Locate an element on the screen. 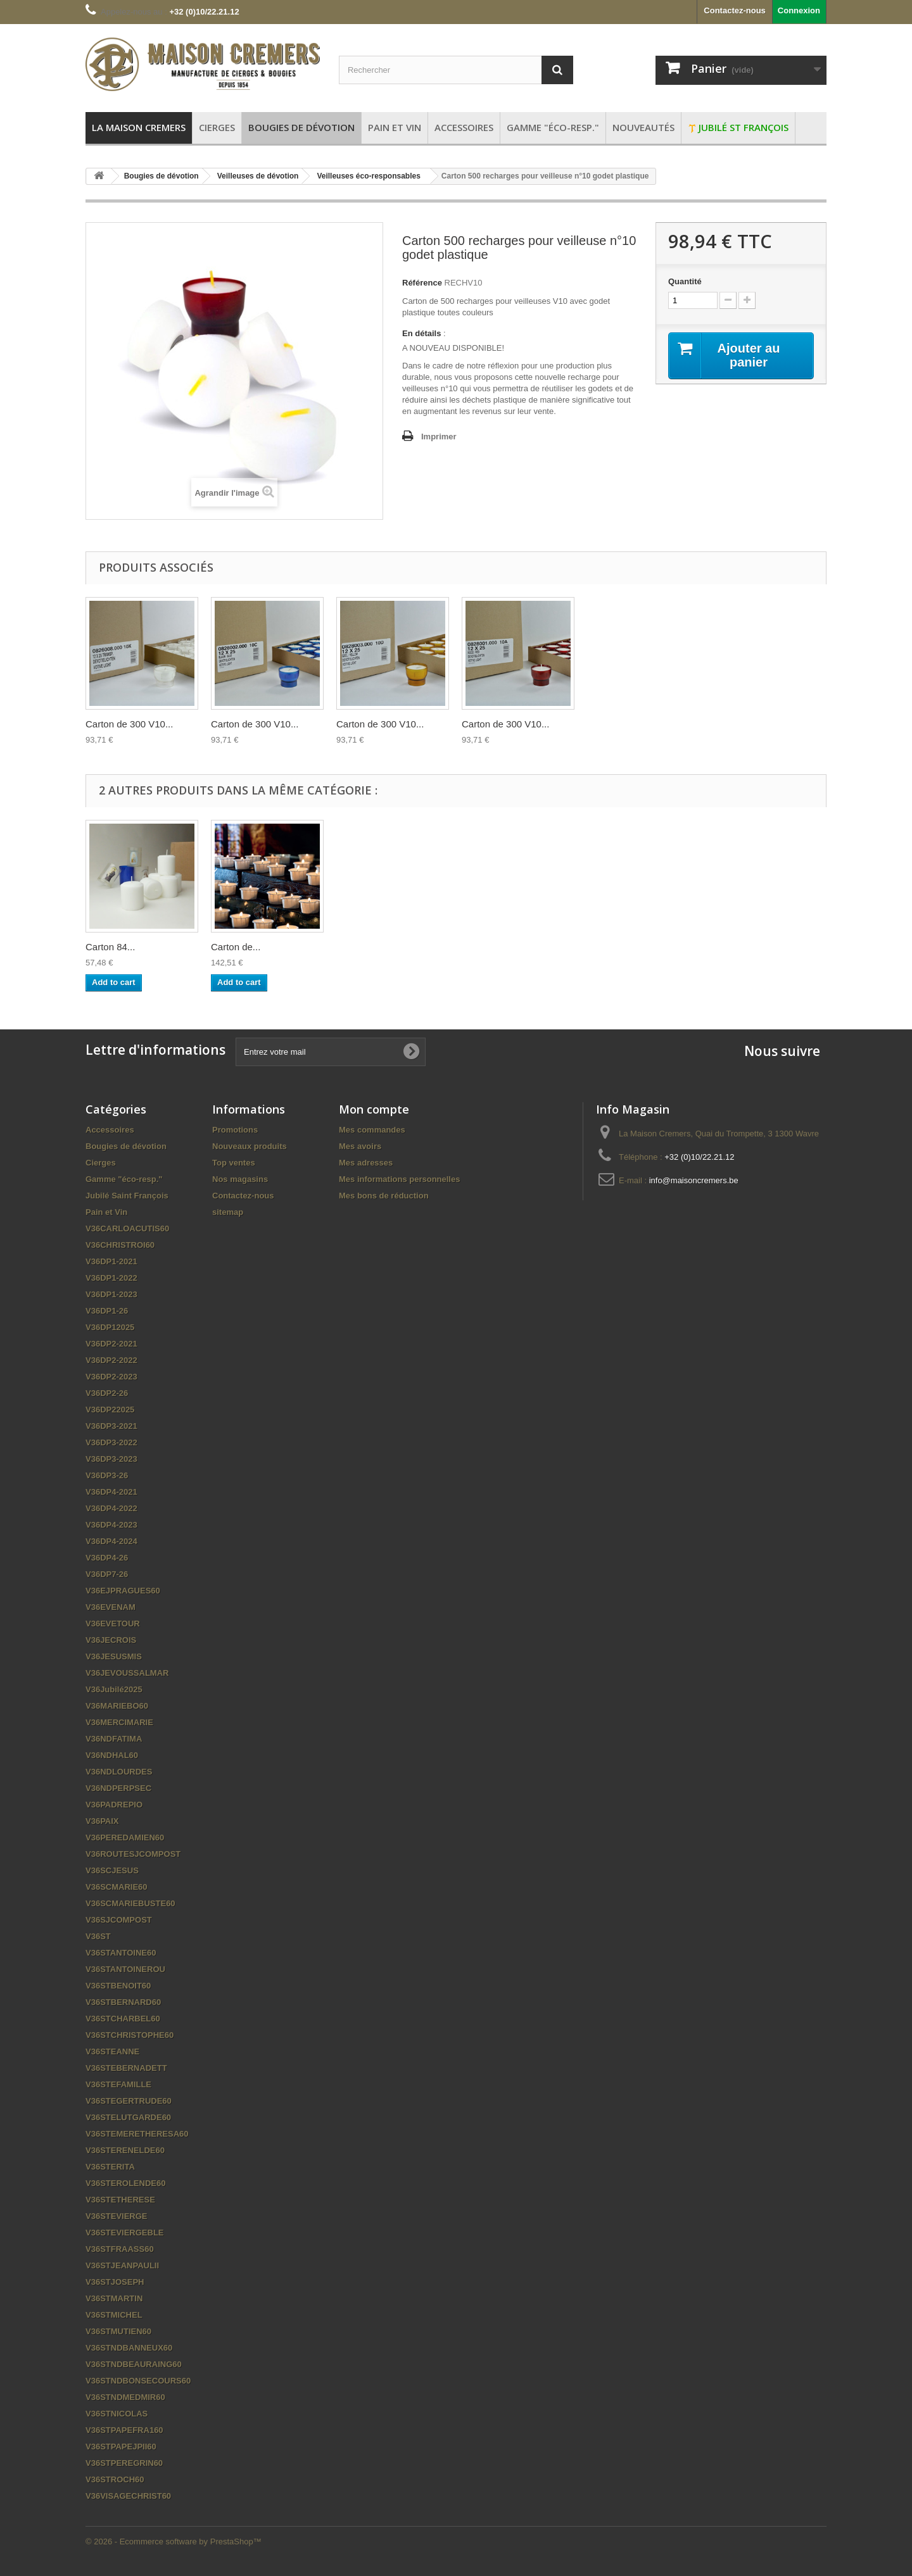 This screenshot has width=912, height=2576. V36DP3-2021 is located at coordinates (111, 1426).